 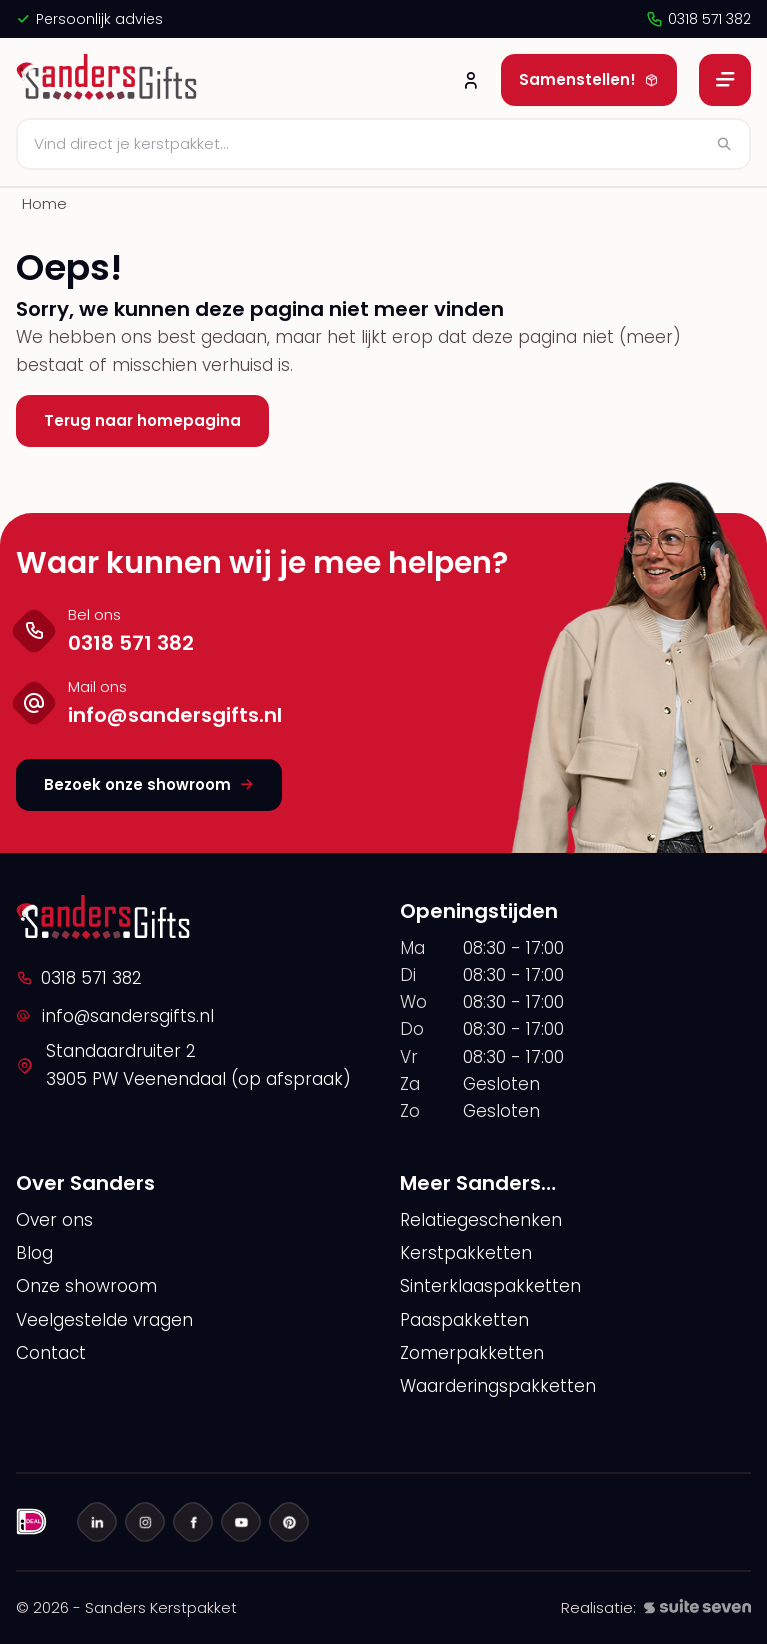 I want to click on Home, so click(x=44, y=203).